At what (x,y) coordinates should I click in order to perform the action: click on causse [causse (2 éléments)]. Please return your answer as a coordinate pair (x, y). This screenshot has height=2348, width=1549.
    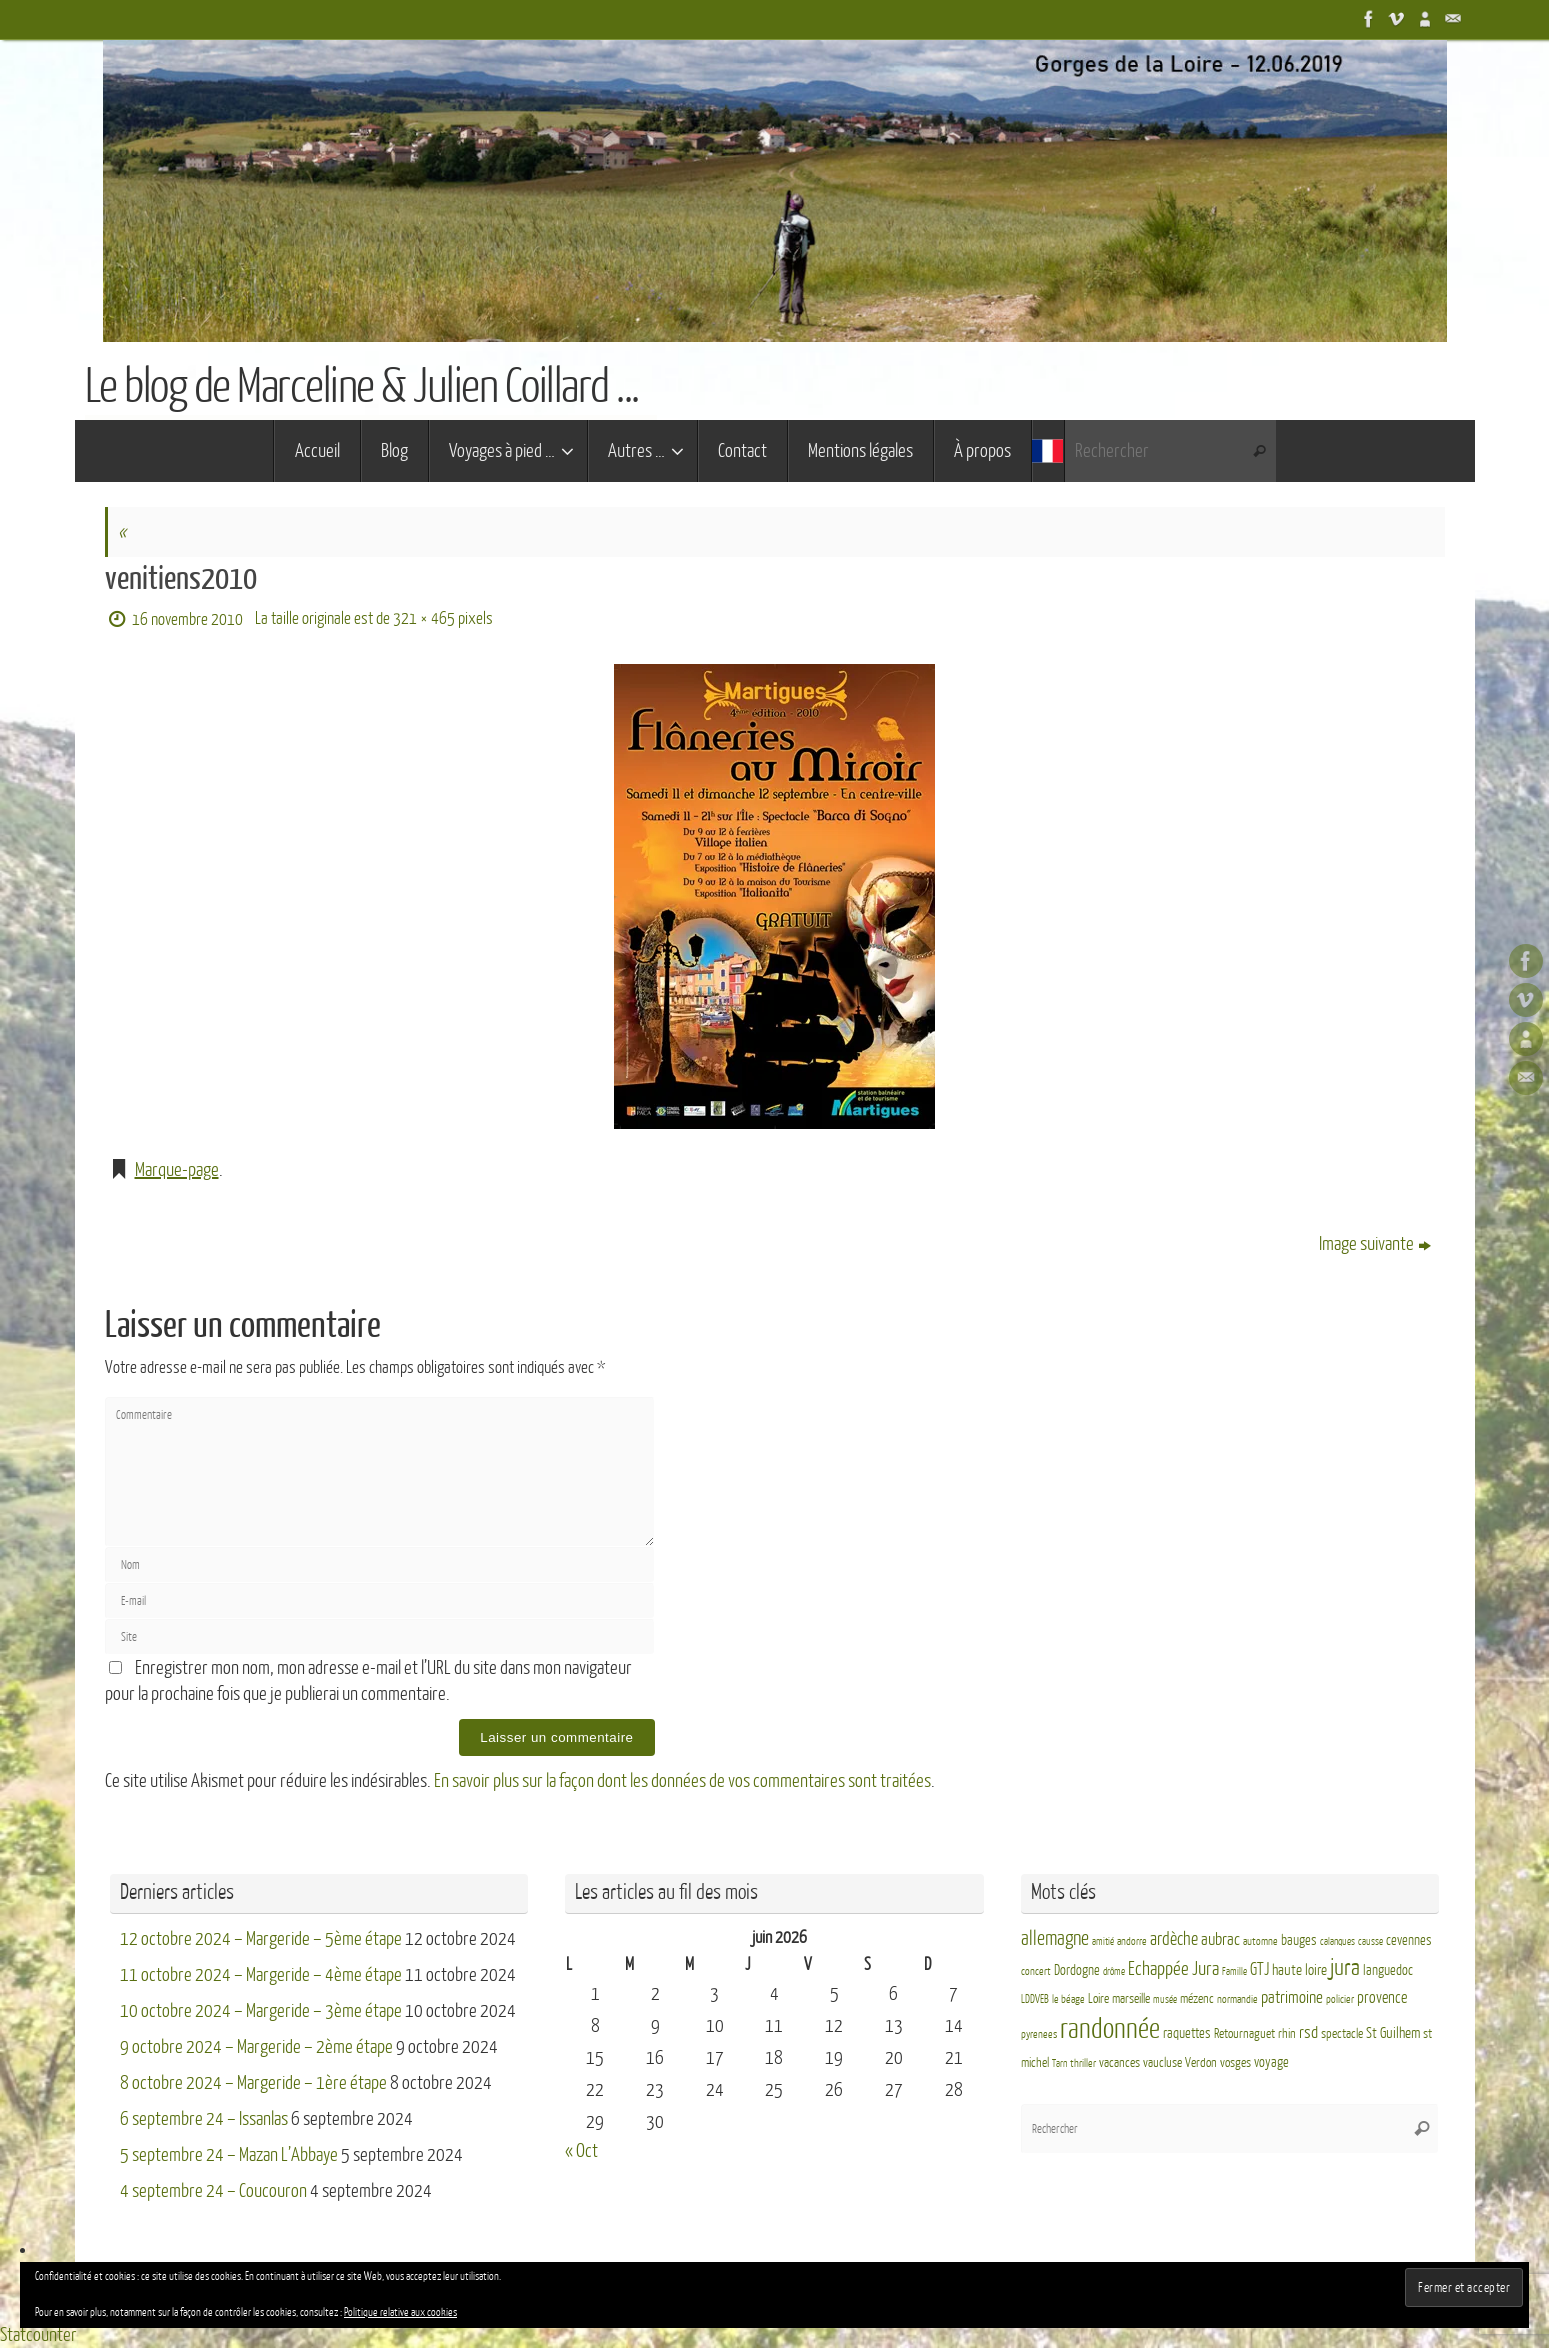
    Looking at the image, I should click on (1370, 1941).